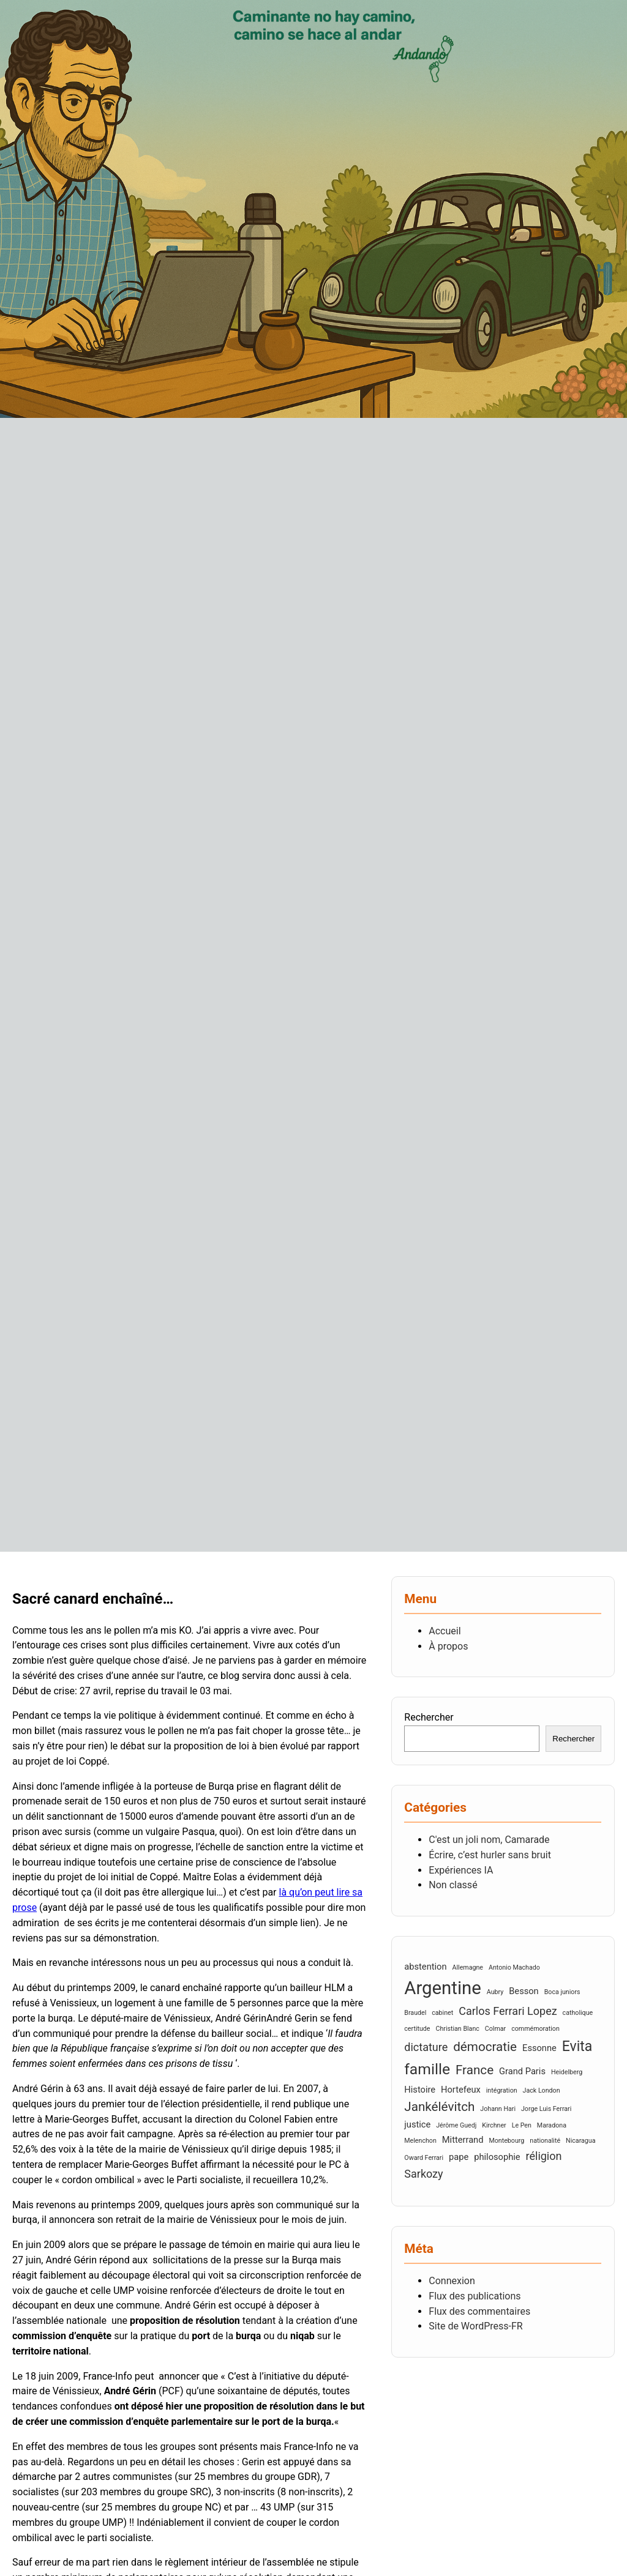  I want to click on démocratie [démocratie (5 éléments)], so click(485, 2046).